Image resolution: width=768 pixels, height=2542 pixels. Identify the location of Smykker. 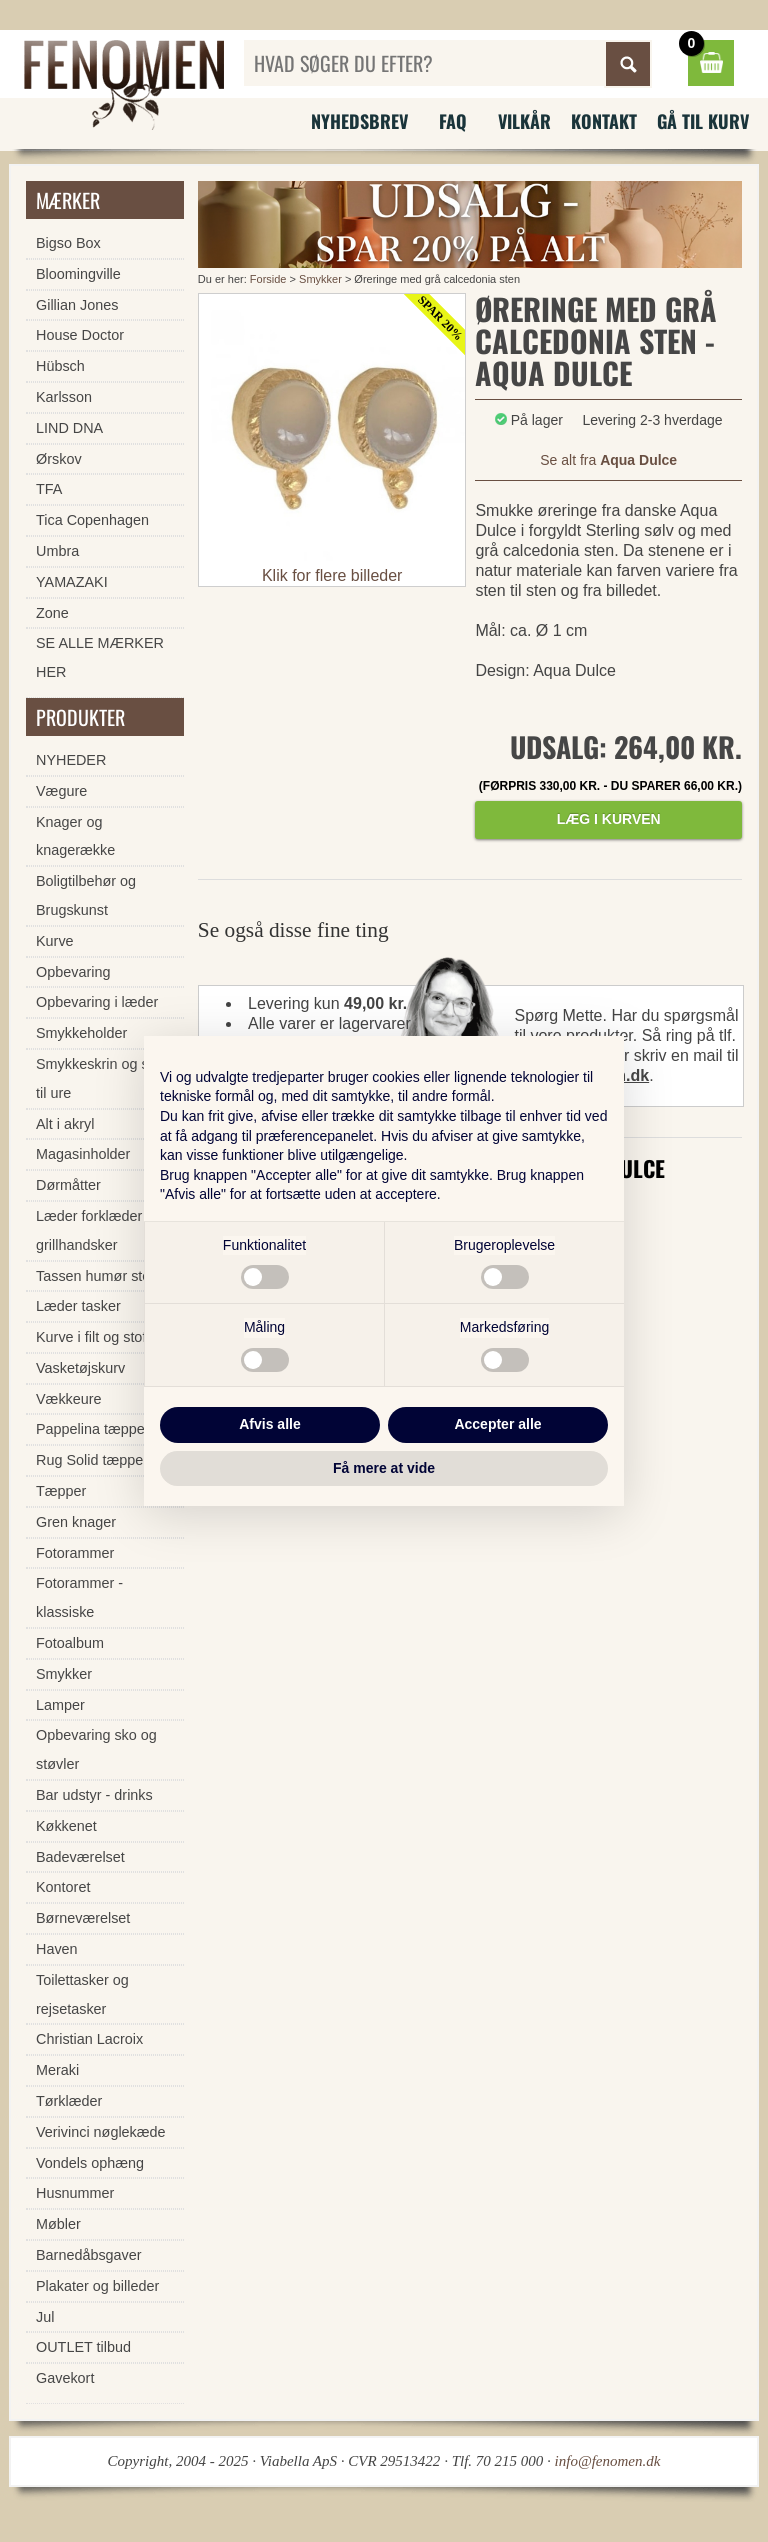
(320, 279).